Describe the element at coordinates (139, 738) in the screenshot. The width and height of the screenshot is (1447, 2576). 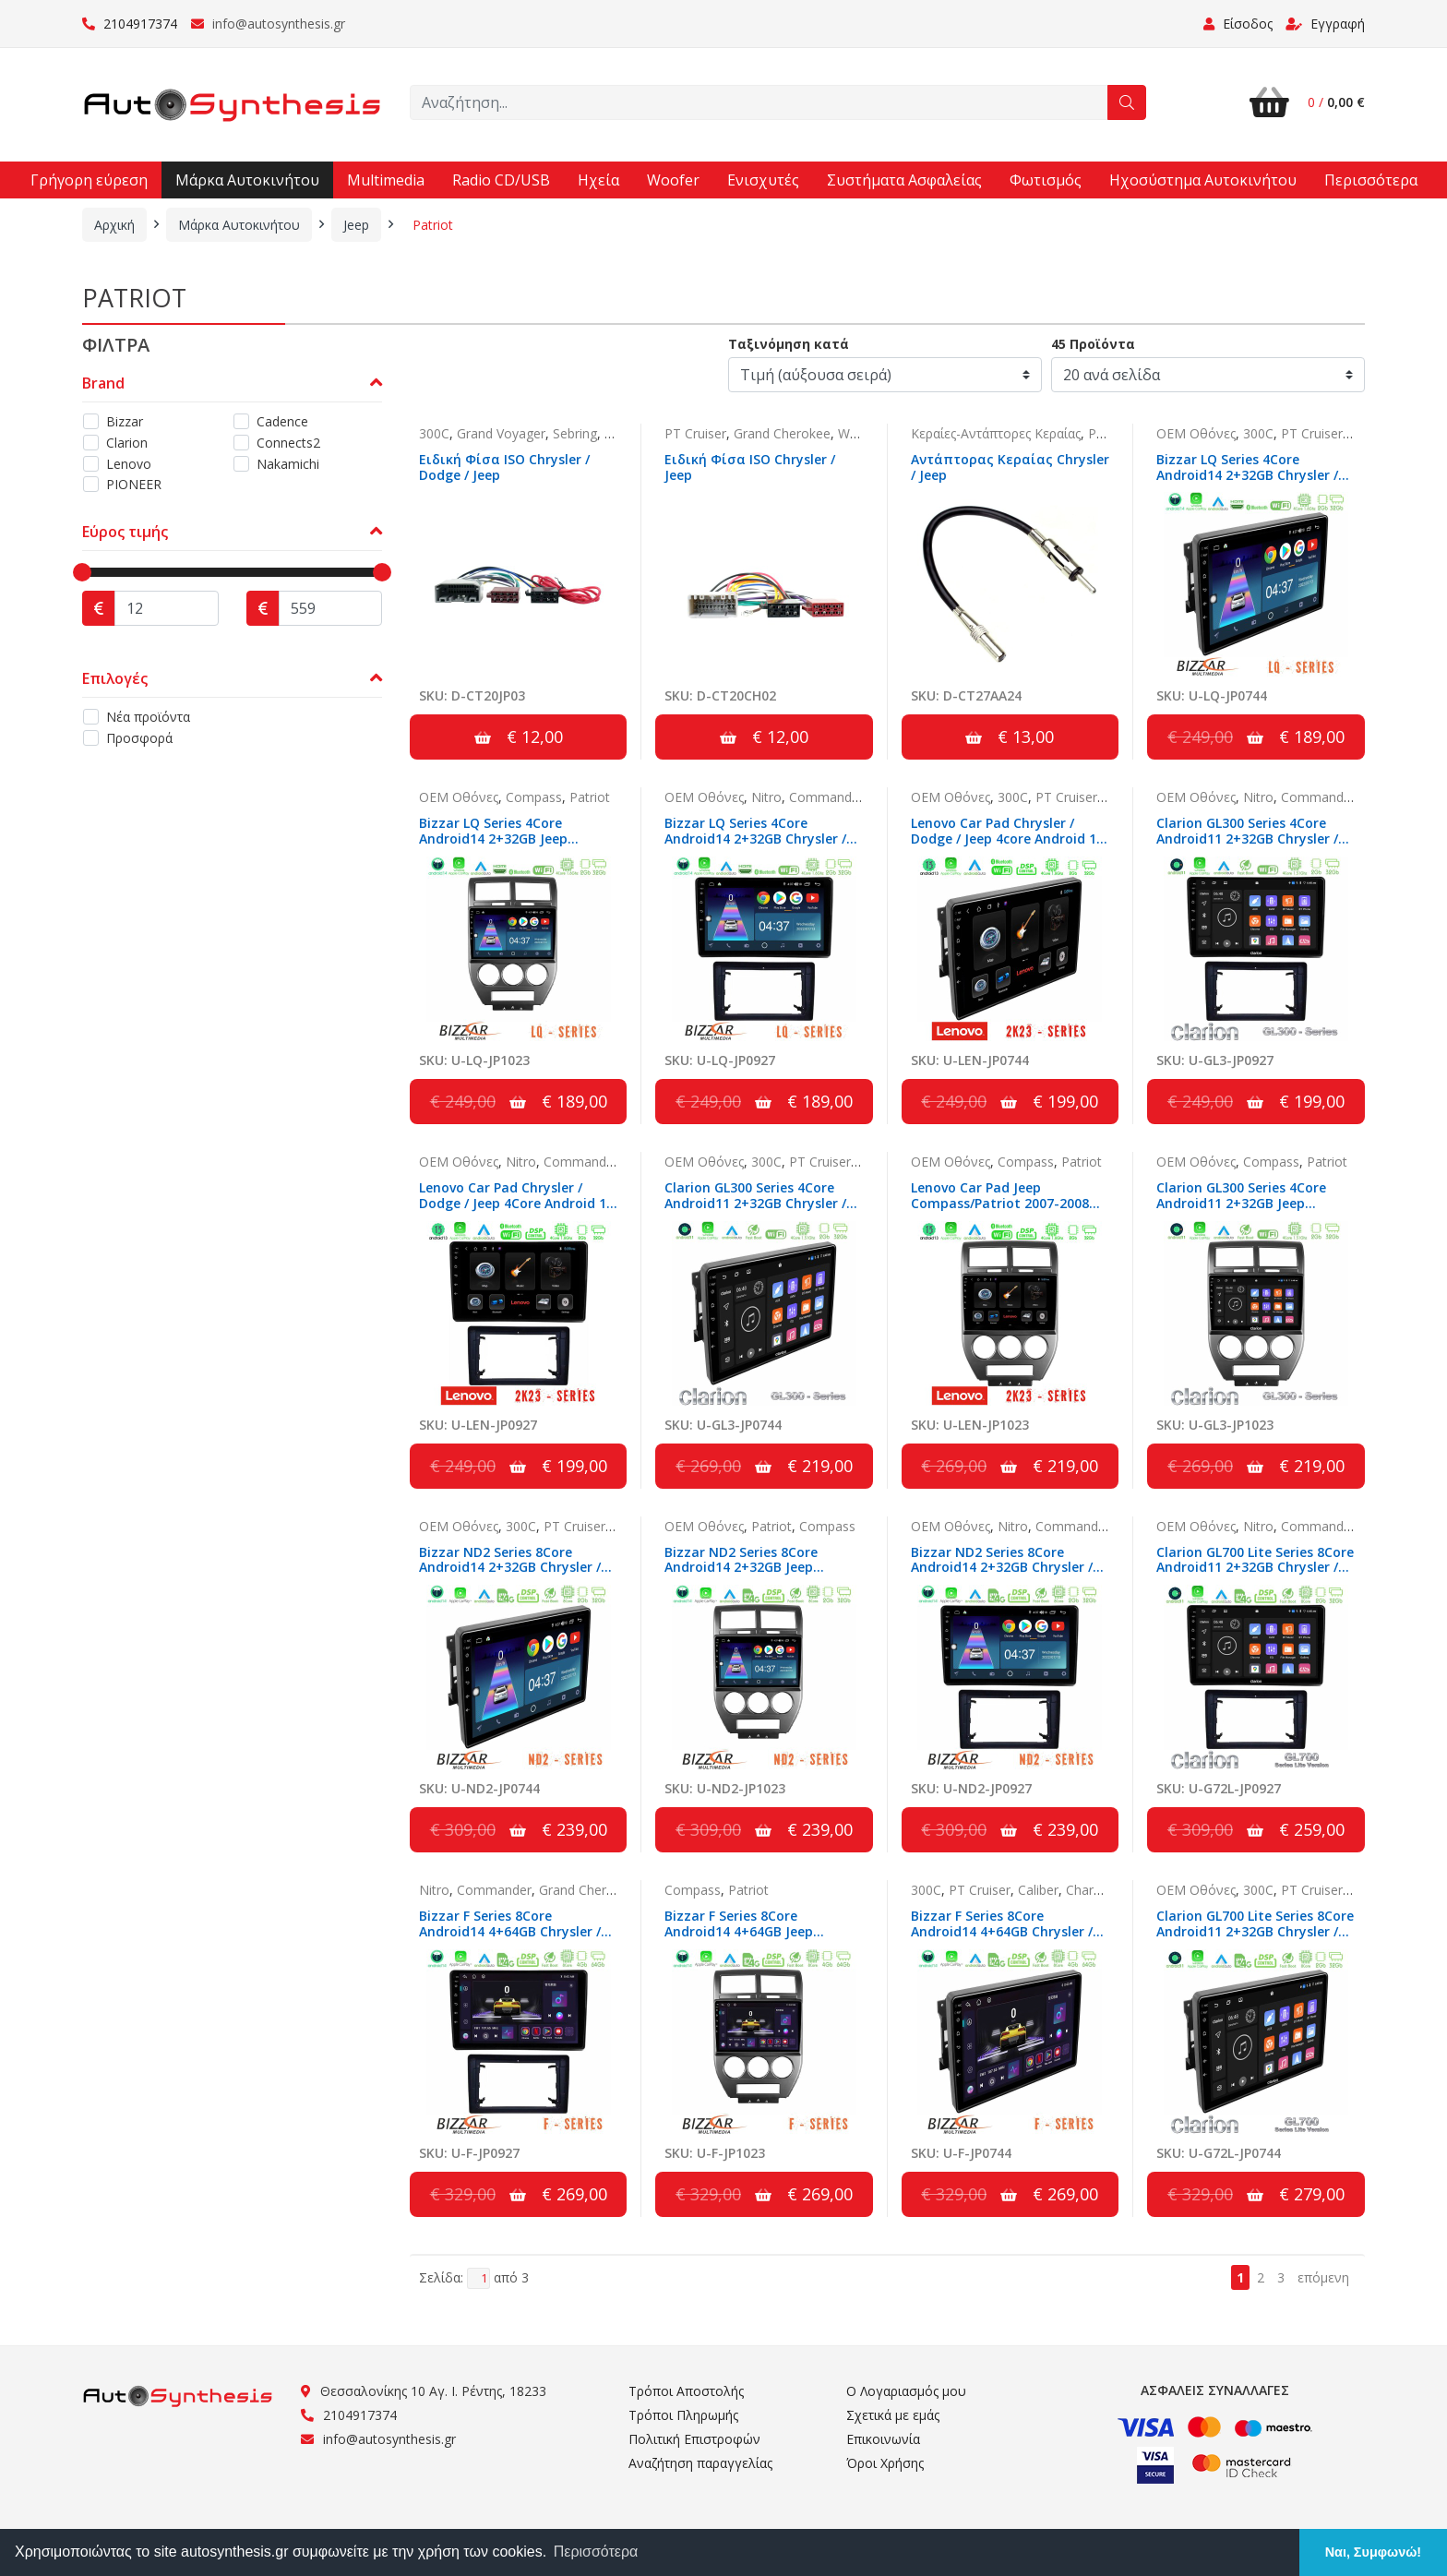
I see `Προσφορά` at that location.